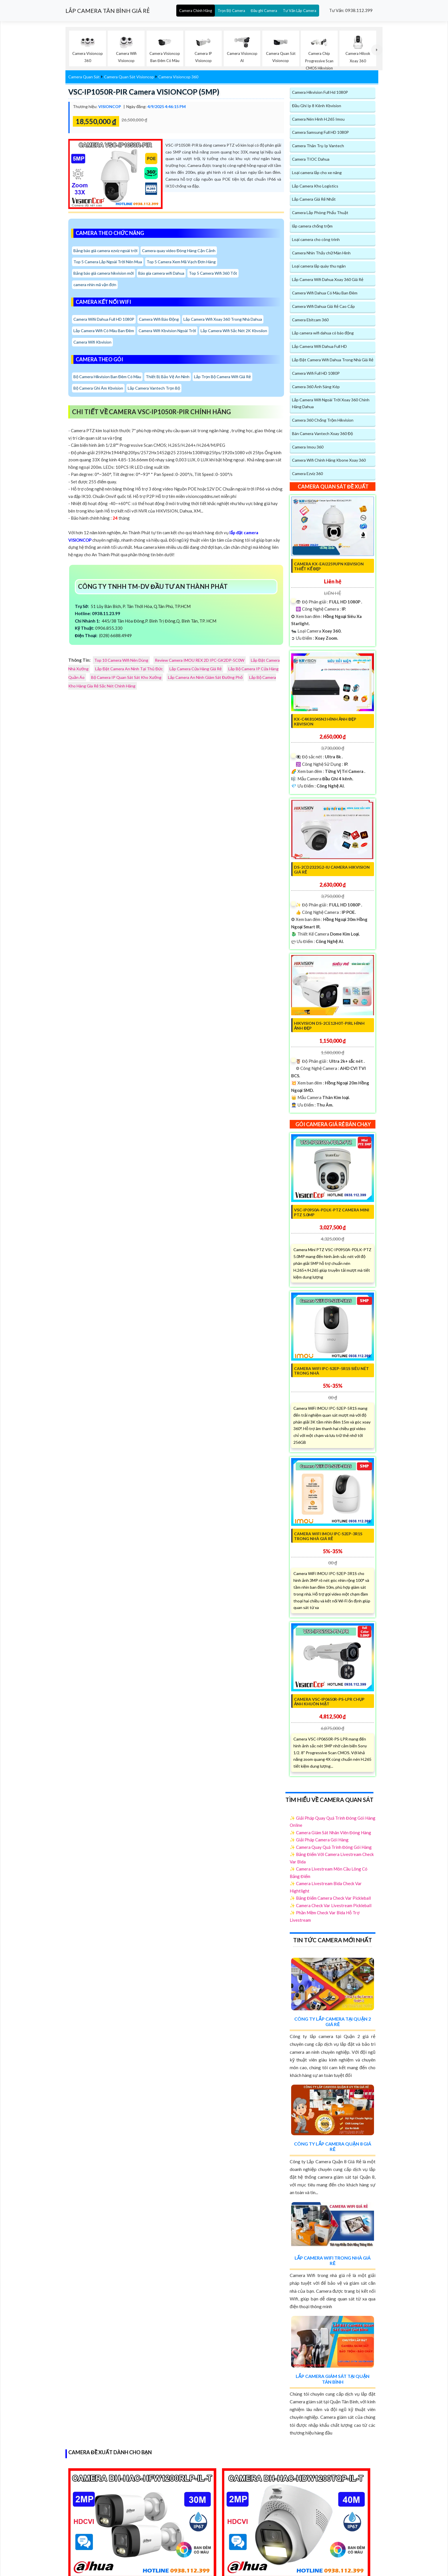  Describe the element at coordinates (329, 460) in the screenshot. I see `Camera Wifi Chính Hãng Kbone Xoay 360` at that location.